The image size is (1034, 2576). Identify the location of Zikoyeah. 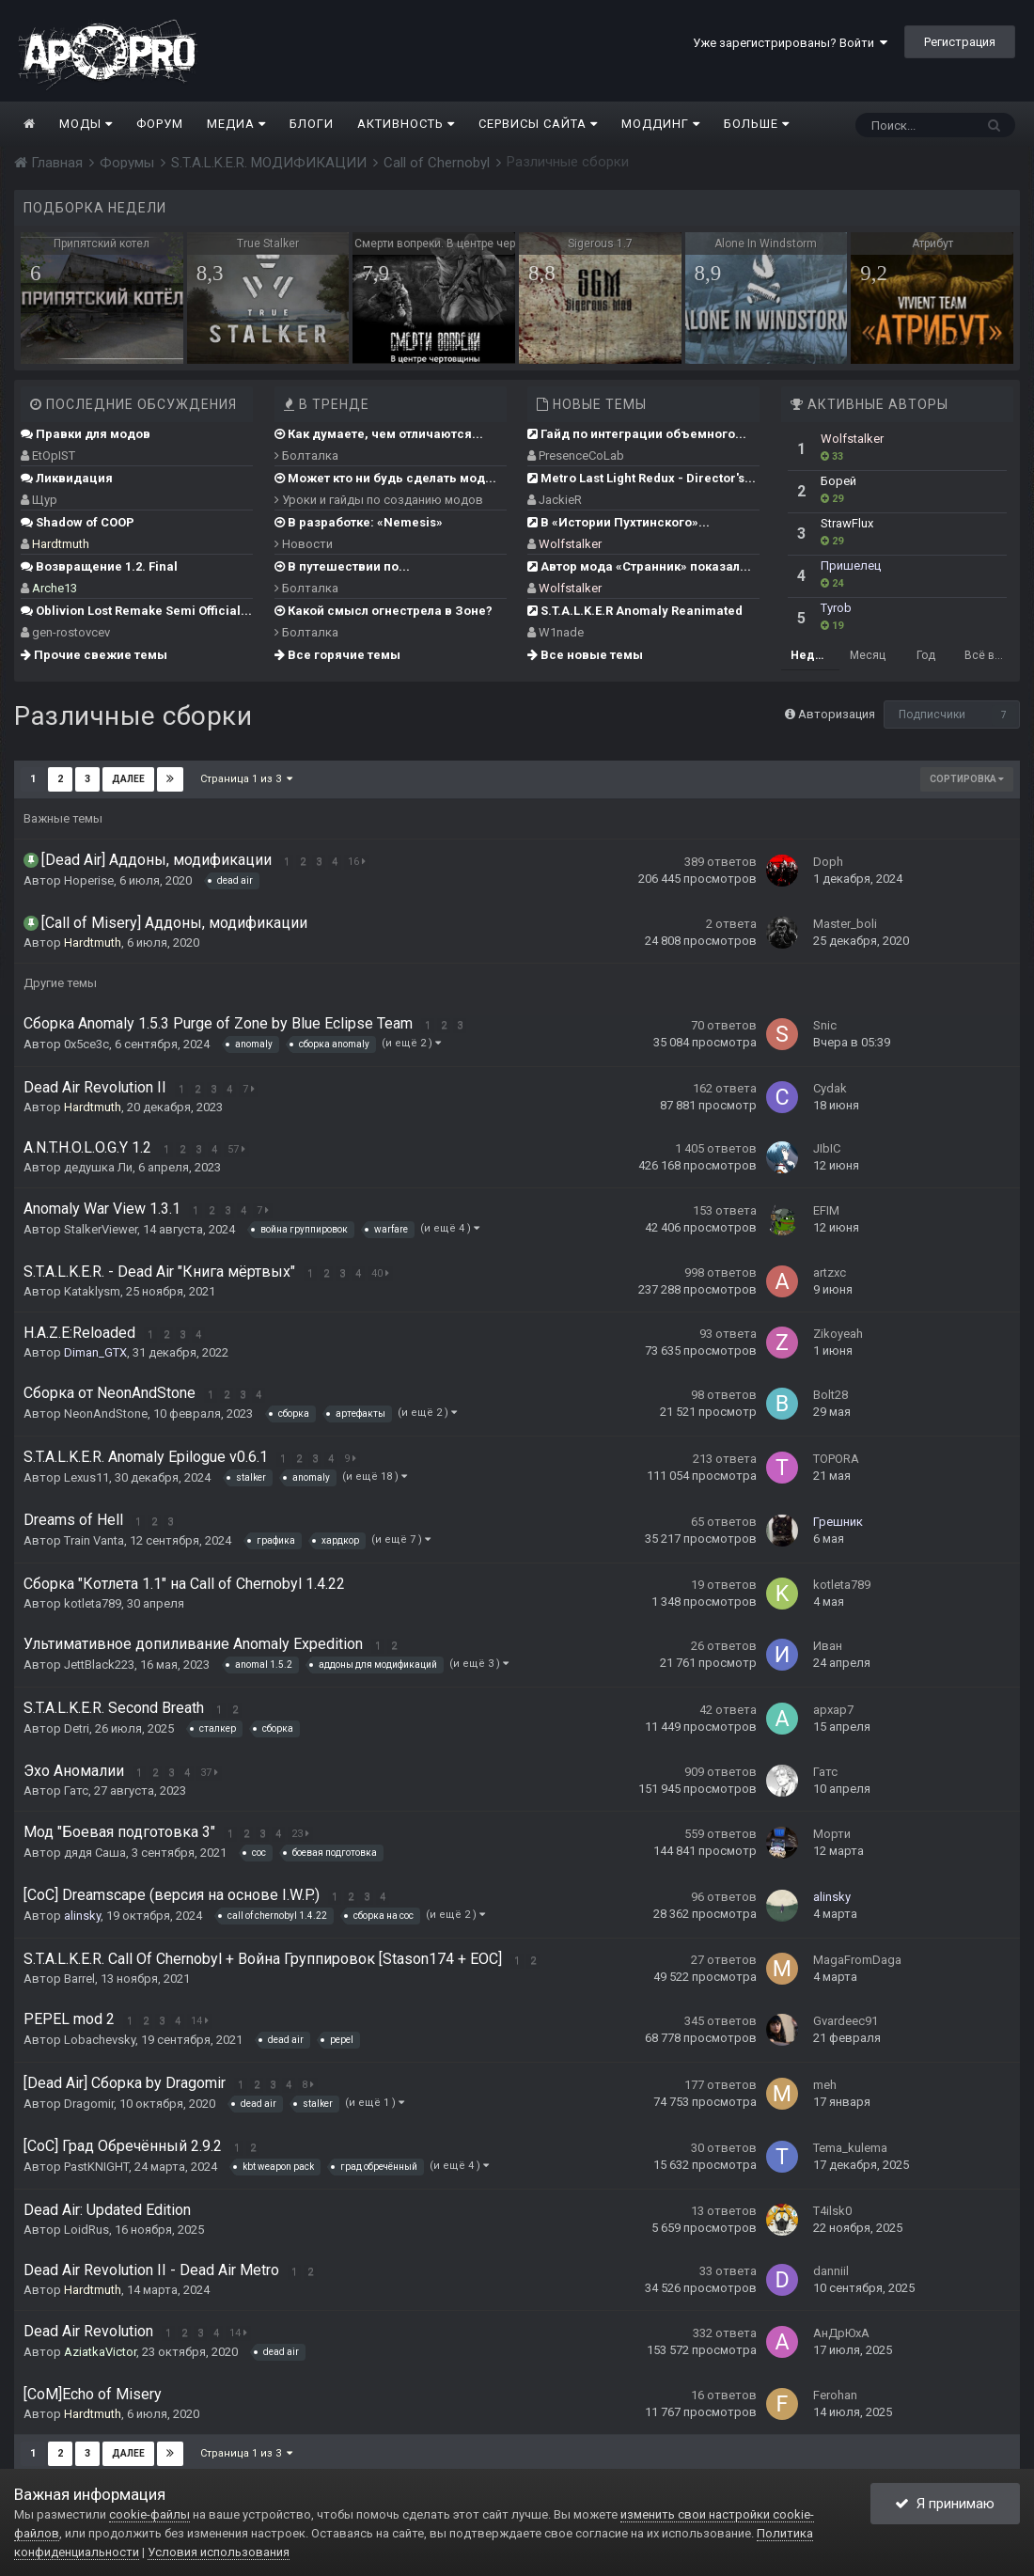
(838, 1334).